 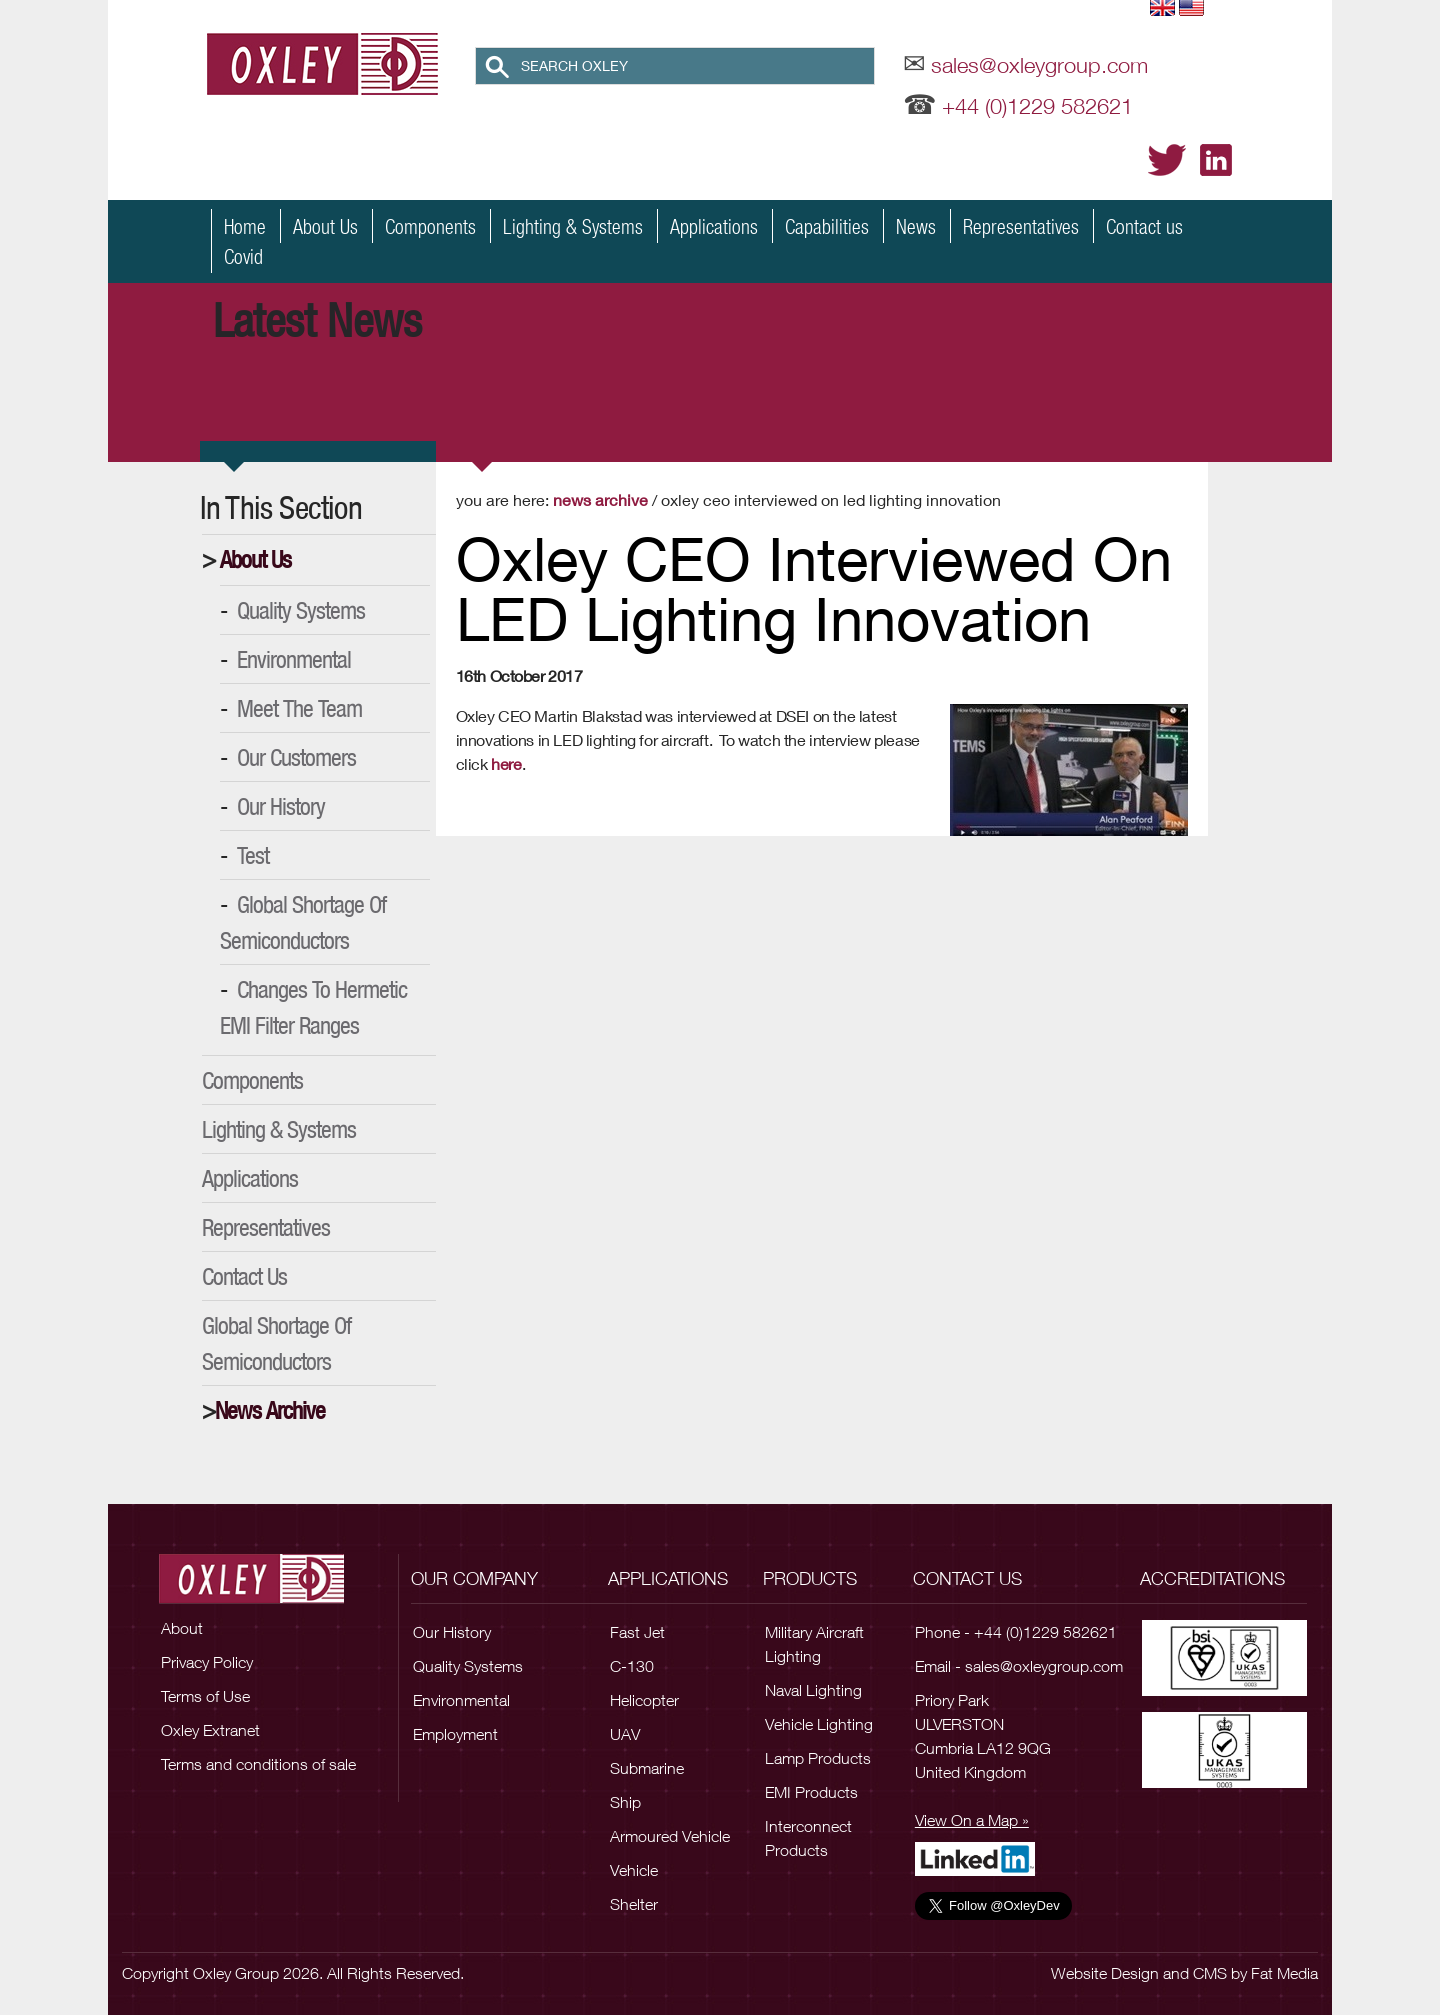 I want to click on Home, so click(x=245, y=226).